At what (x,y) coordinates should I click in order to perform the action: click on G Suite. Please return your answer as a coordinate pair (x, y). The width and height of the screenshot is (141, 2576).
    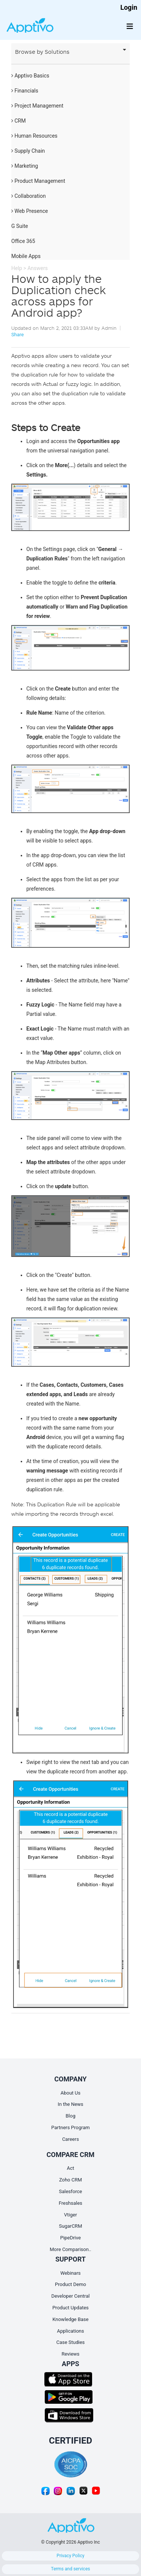
    Looking at the image, I should click on (19, 226).